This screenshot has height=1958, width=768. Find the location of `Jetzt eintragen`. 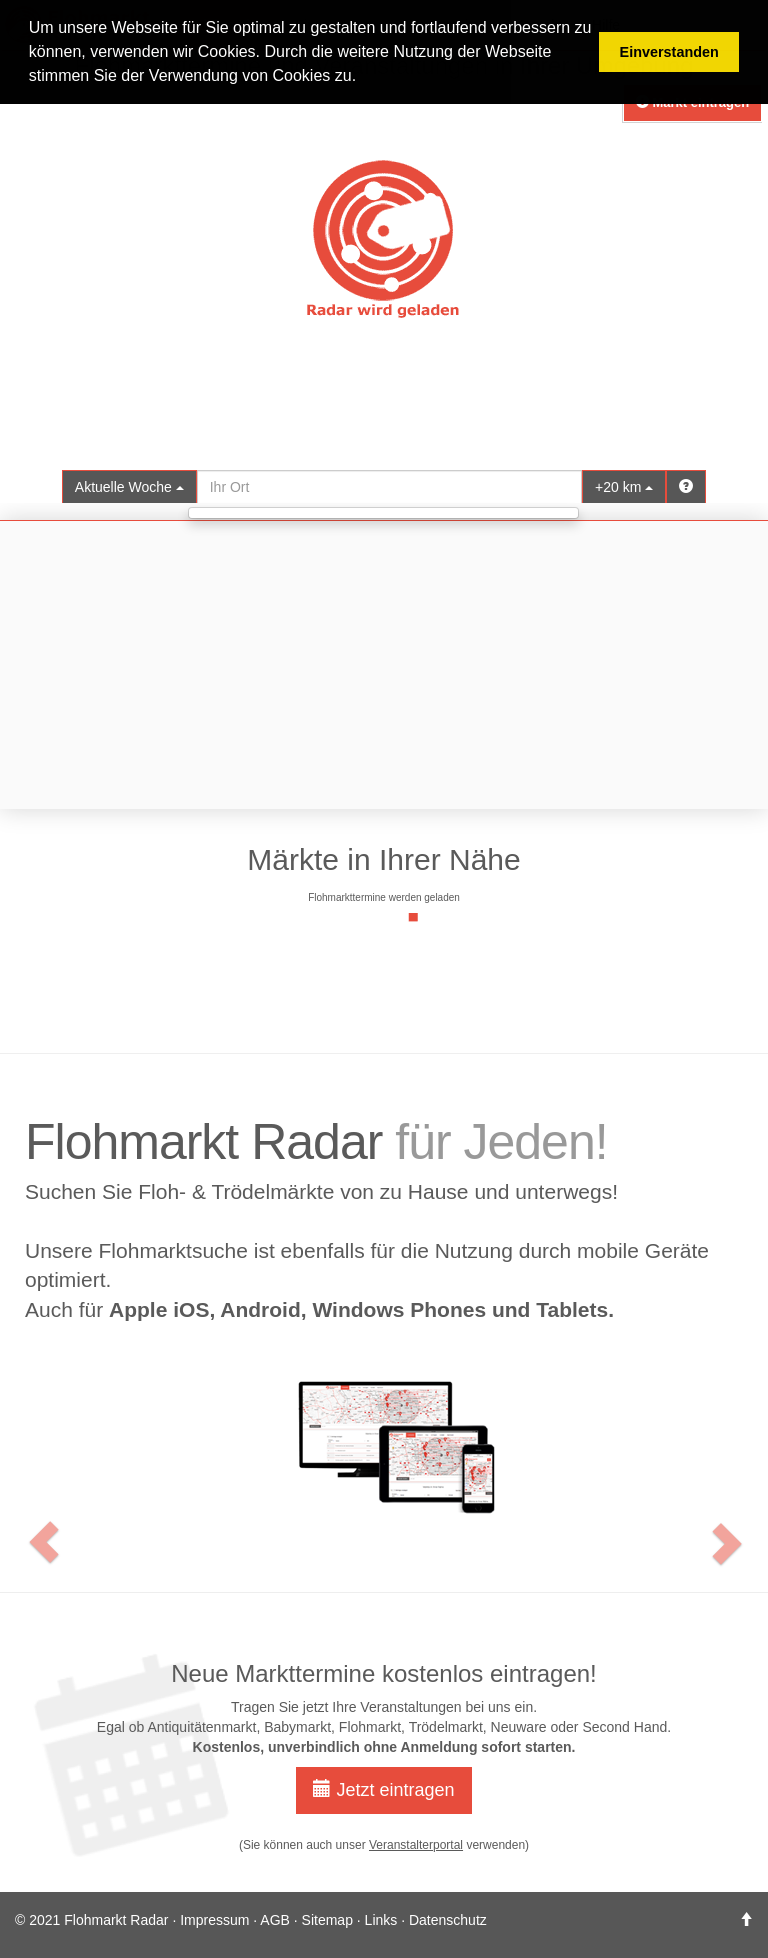

Jetzt eintragen is located at coordinates (383, 1789).